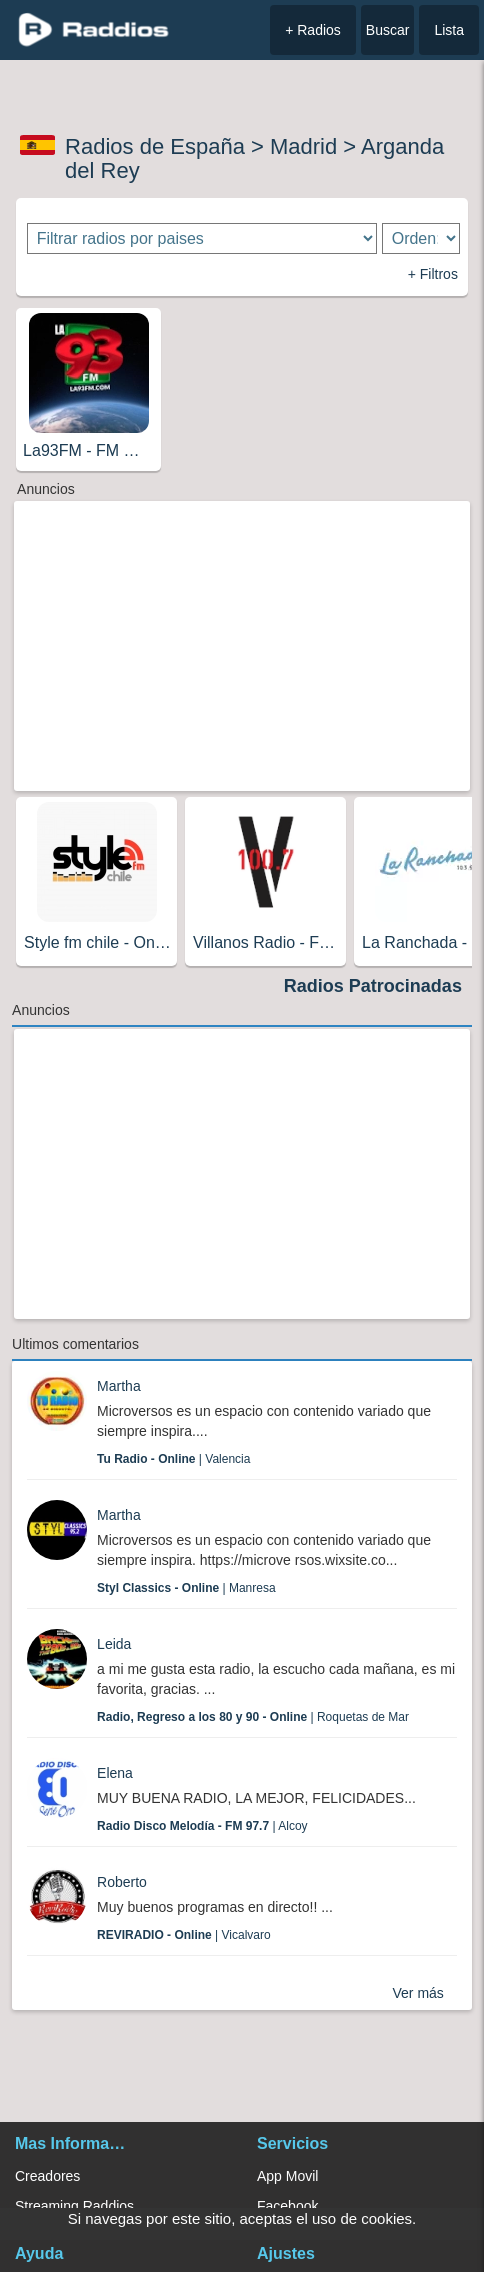 The image size is (484, 2272). I want to click on Radios de España, so click(155, 146).